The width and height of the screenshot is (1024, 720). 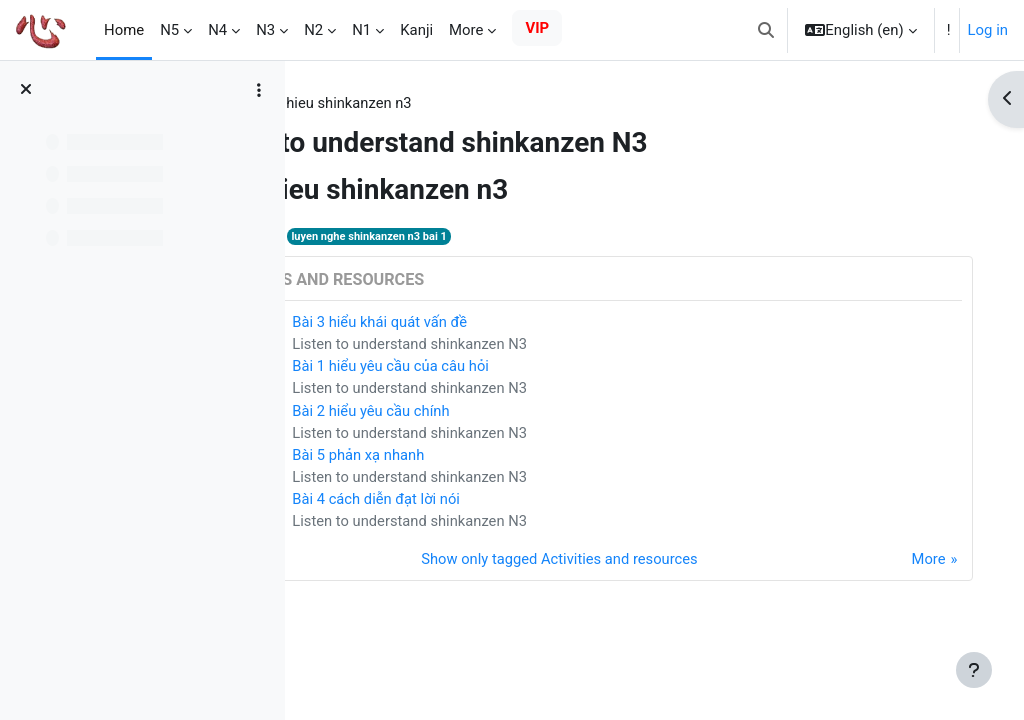 What do you see at coordinates (988, 30) in the screenshot?
I see `Log in` at bounding box center [988, 30].